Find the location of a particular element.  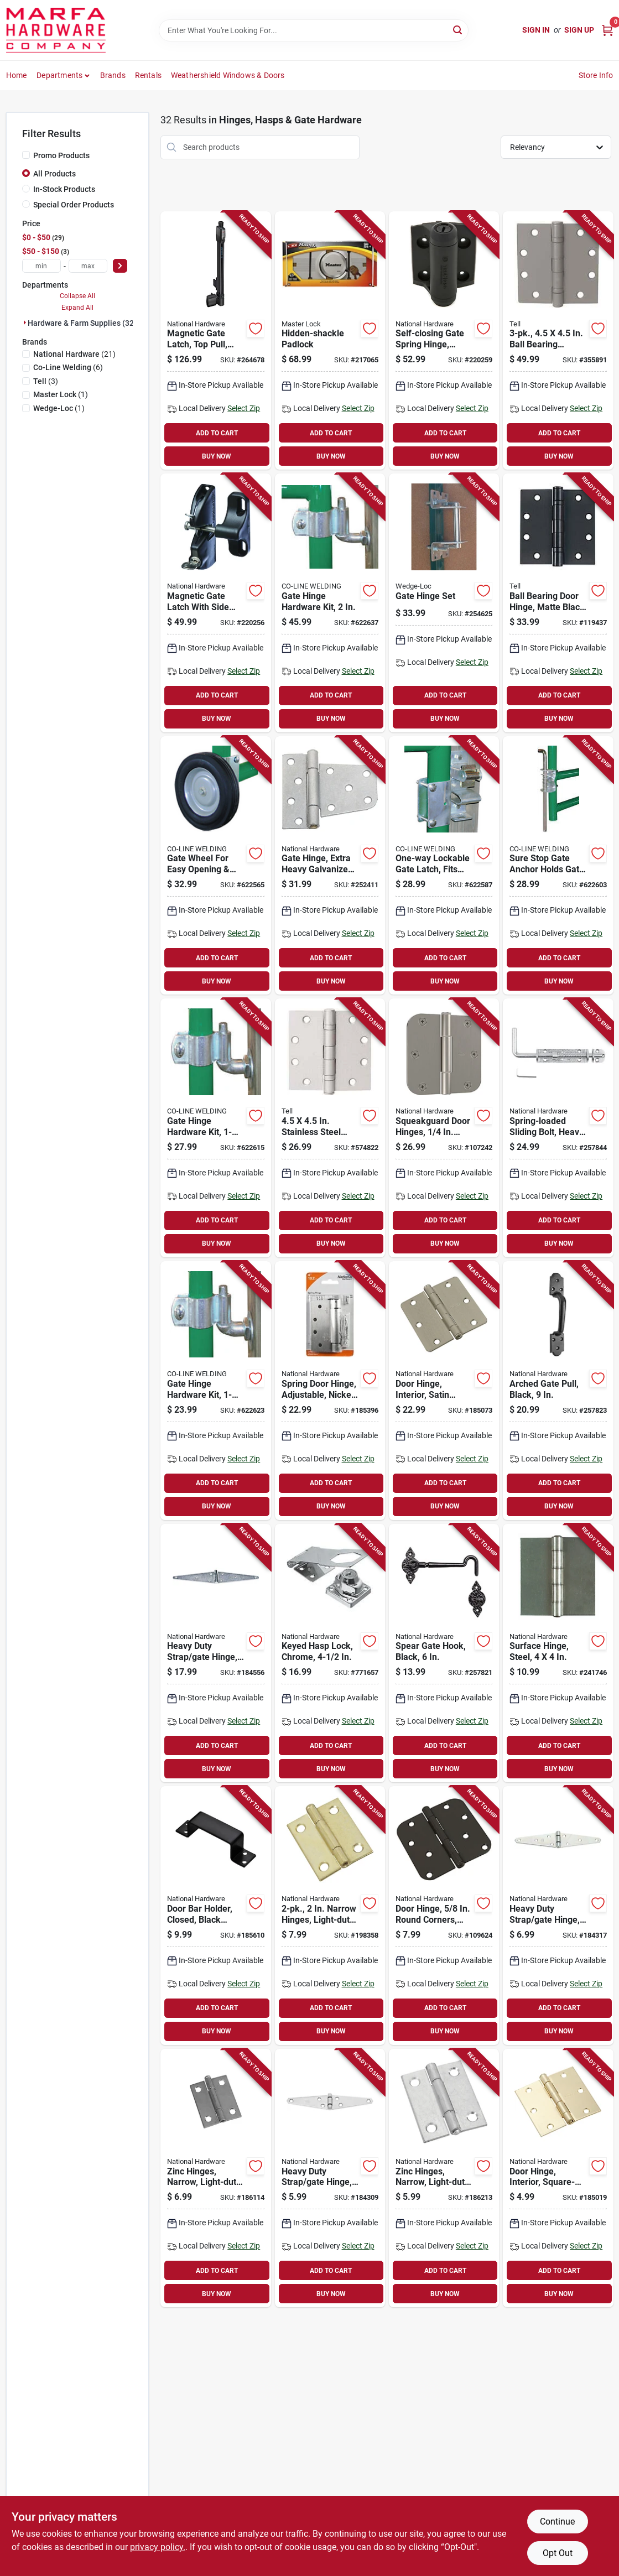

Sign Up is located at coordinates (579, 29).